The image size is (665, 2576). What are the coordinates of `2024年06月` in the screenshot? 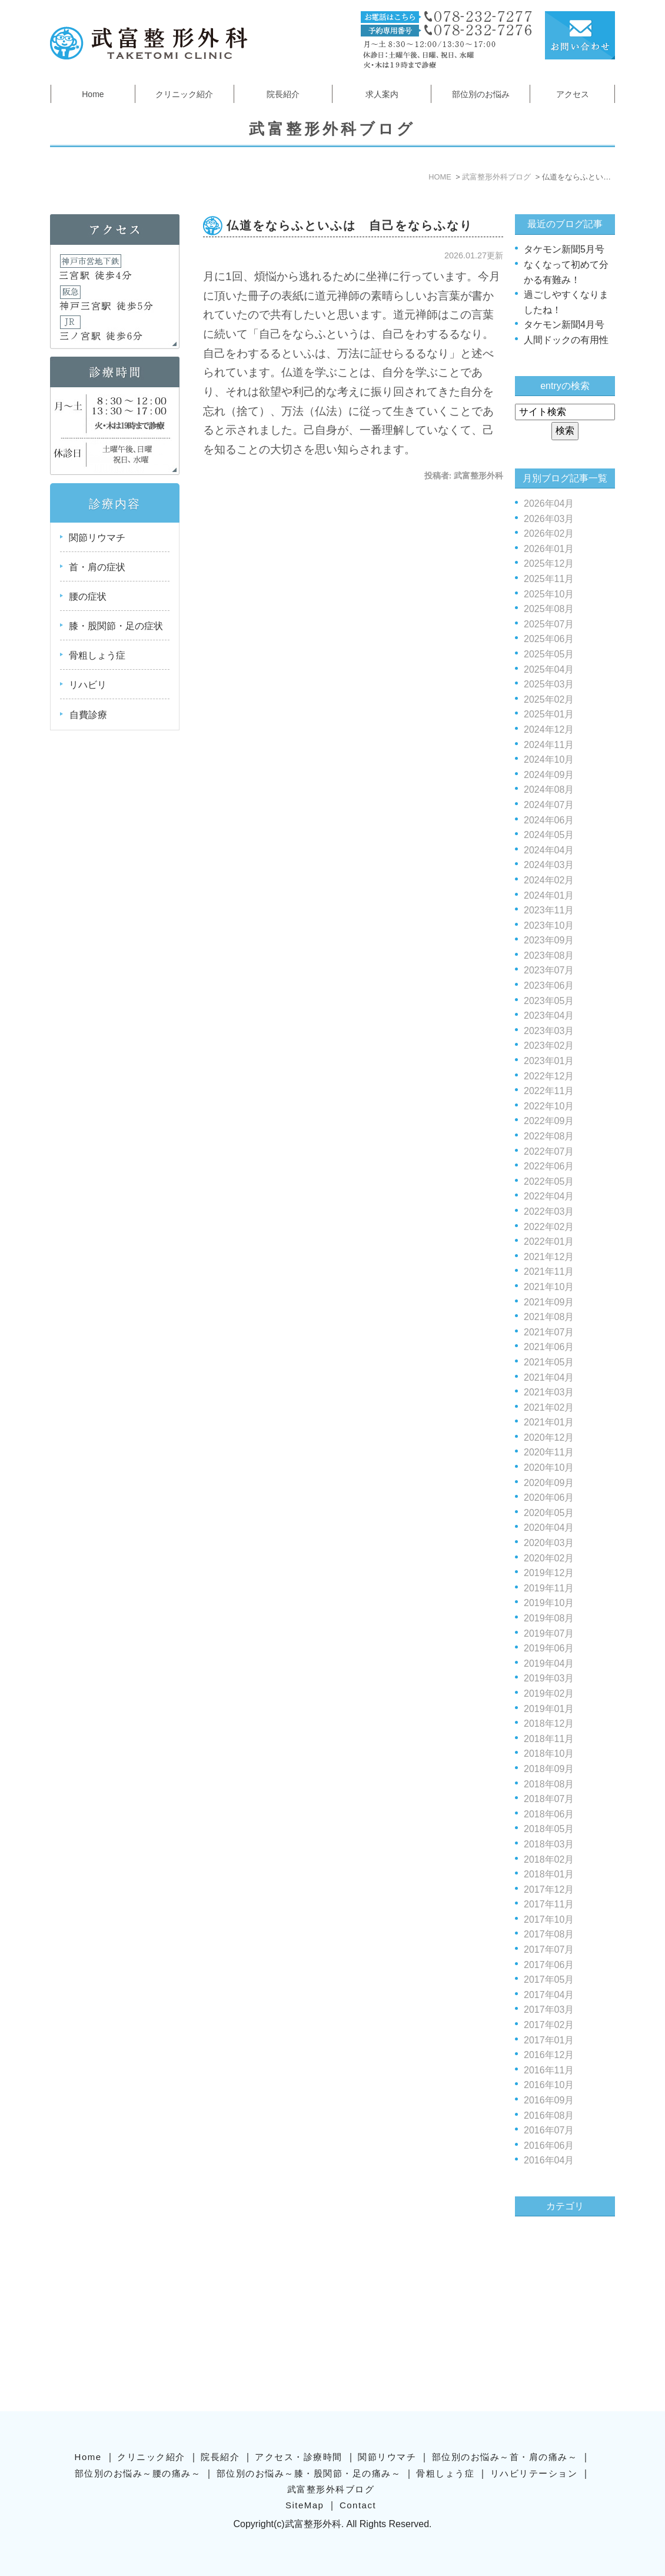 It's located at (549, 820).